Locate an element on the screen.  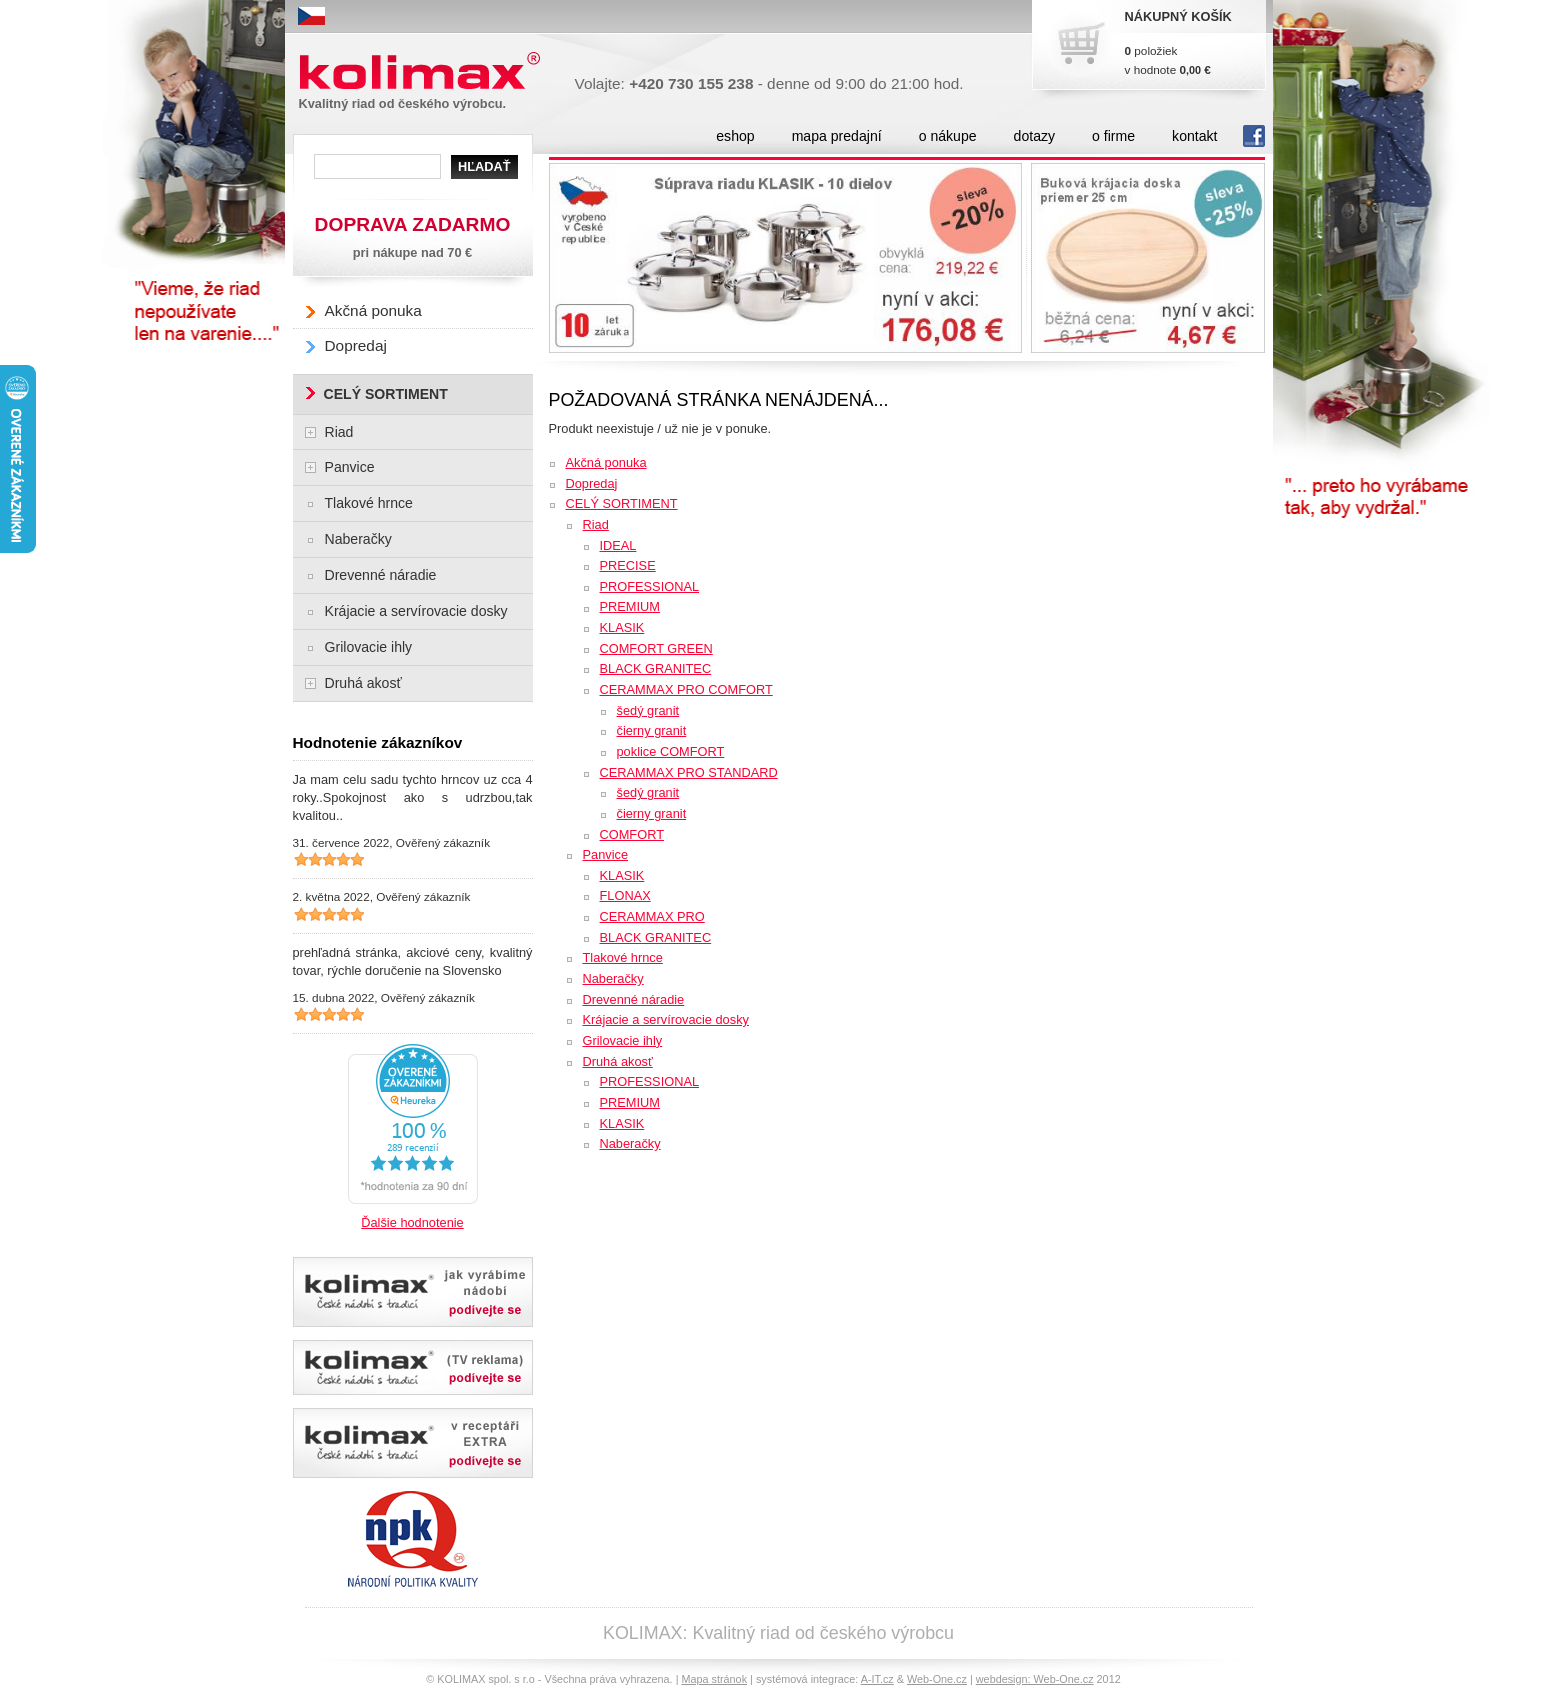
o firme is located at coordinates (1113, 136).